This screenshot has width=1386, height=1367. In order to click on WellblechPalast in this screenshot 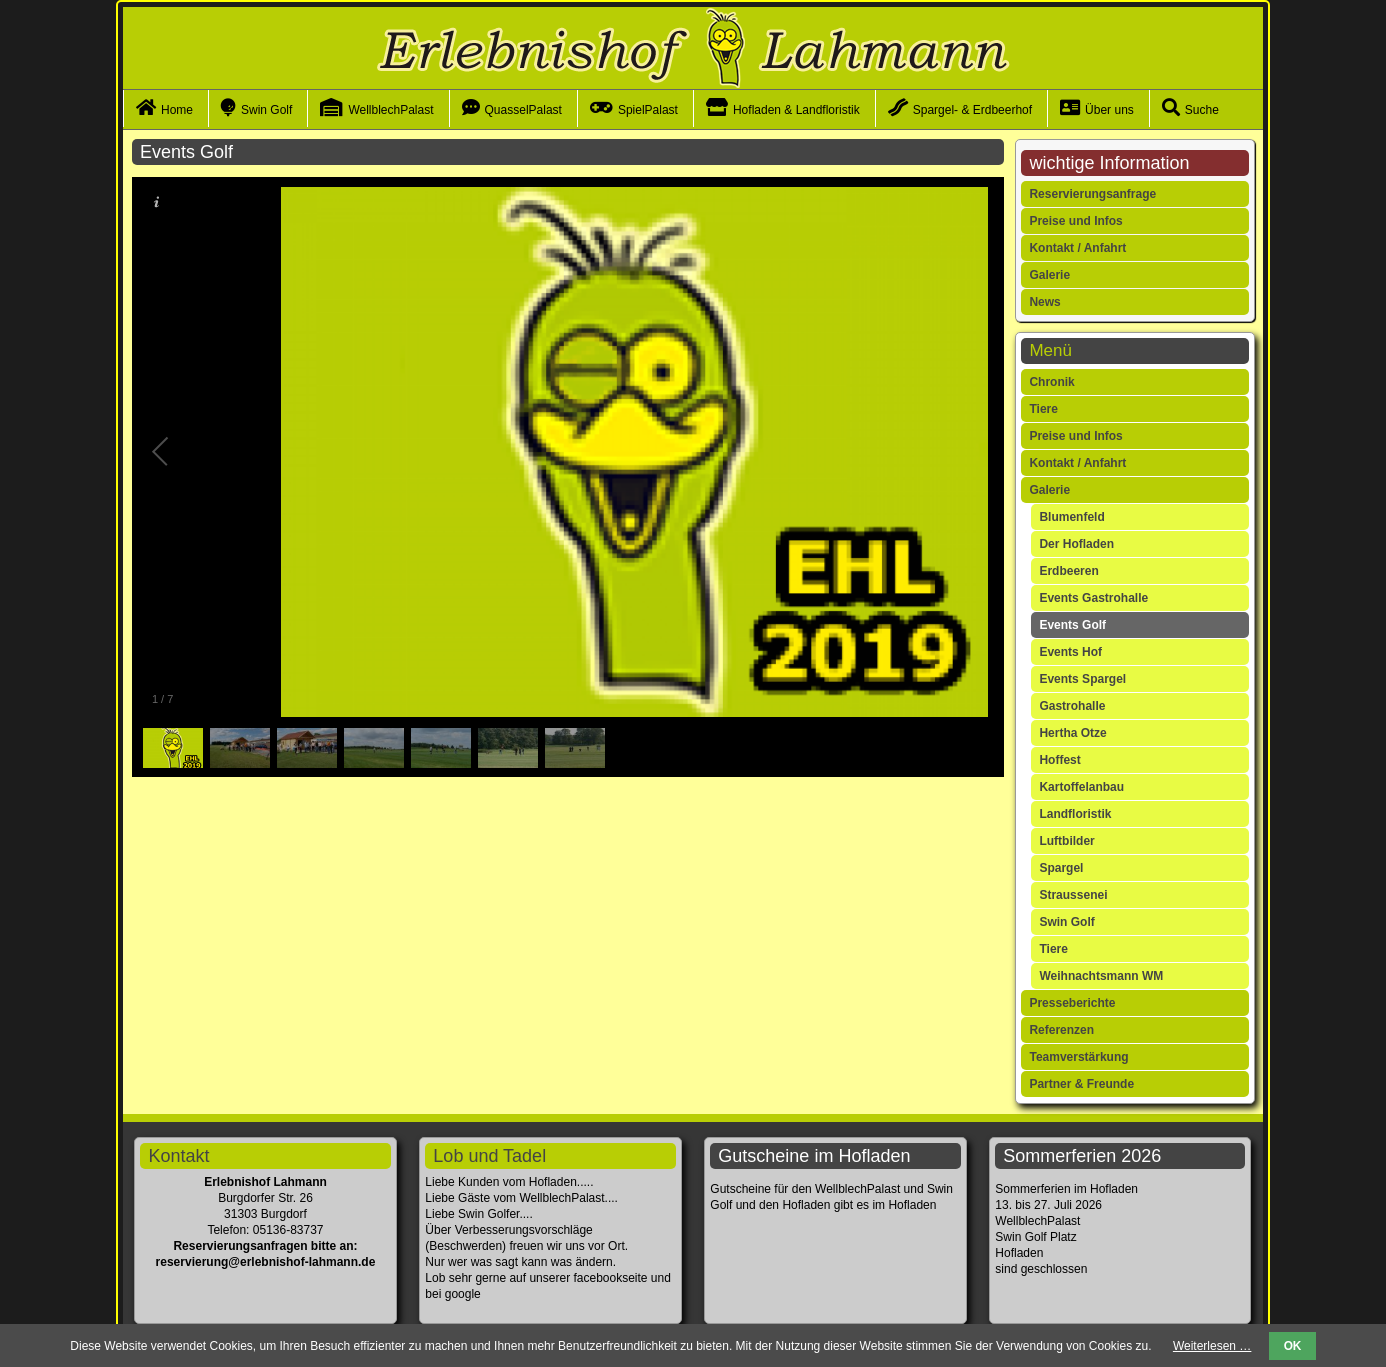, I will do `click(390, 110)`.